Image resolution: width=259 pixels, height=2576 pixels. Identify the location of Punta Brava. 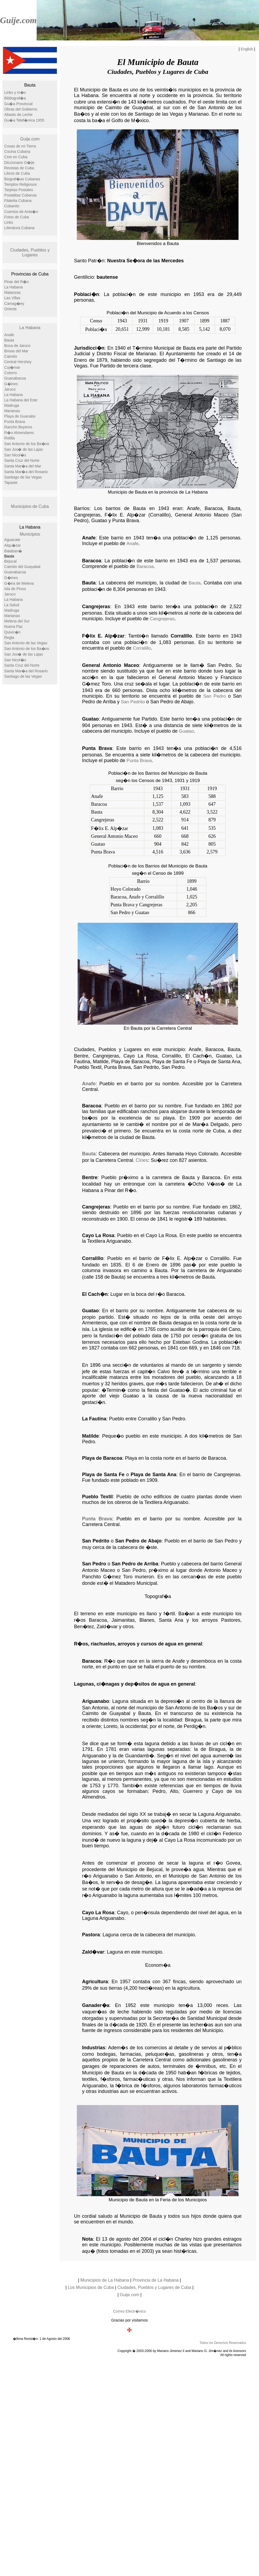
(14, 421).